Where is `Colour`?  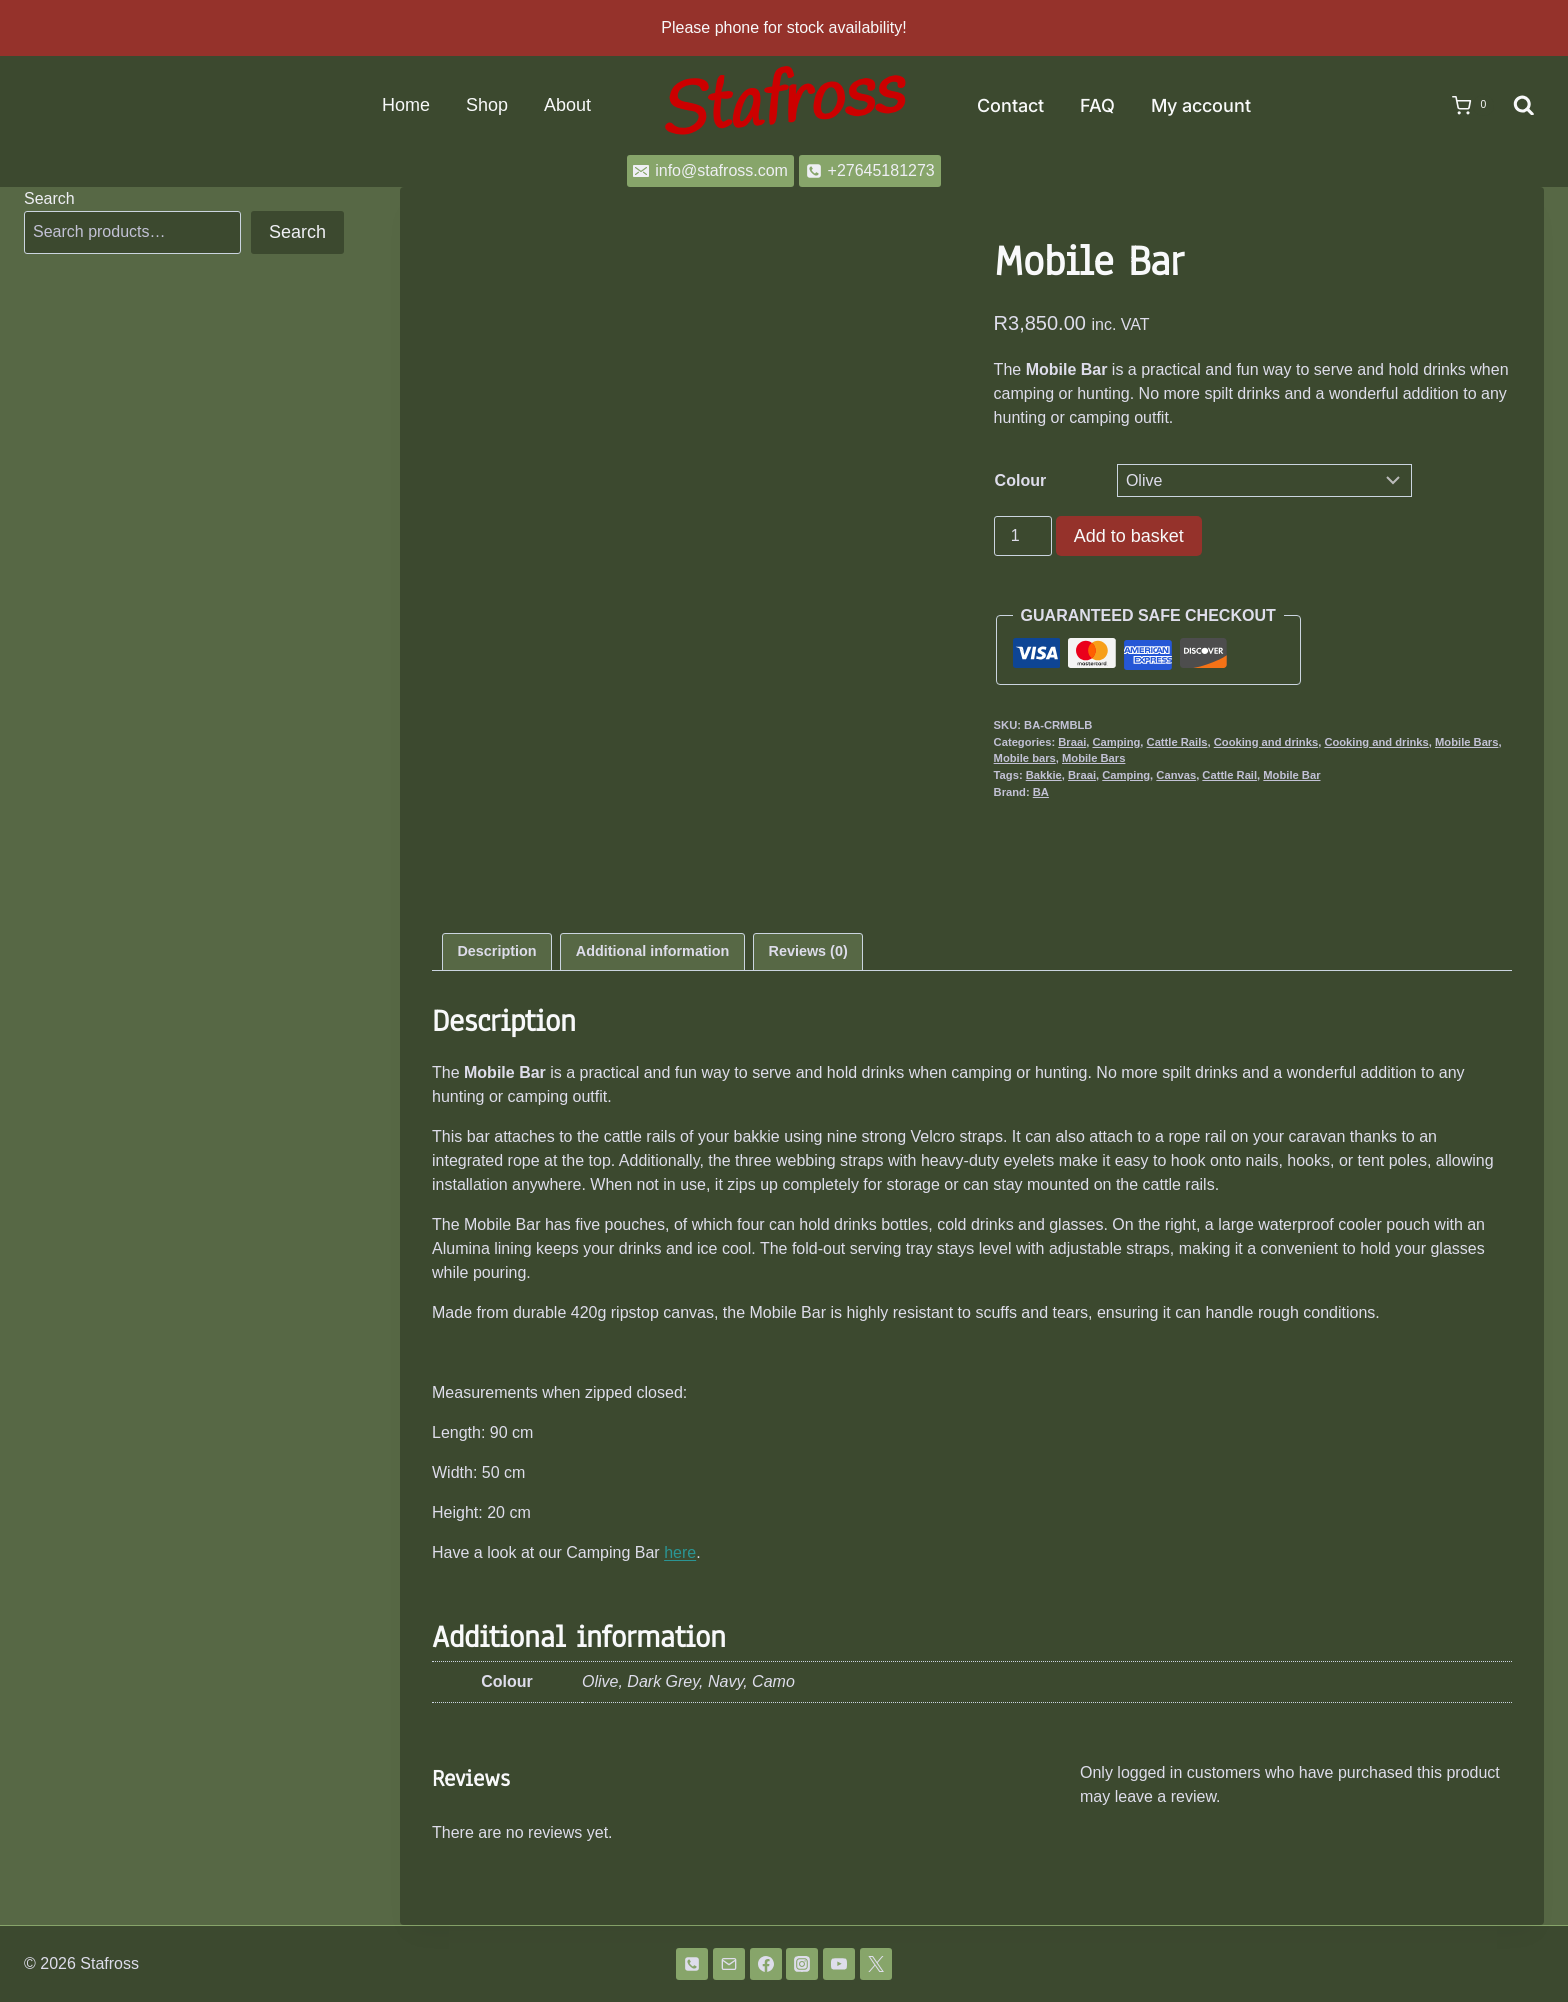 Colour is located at coordinates (1021, 480).